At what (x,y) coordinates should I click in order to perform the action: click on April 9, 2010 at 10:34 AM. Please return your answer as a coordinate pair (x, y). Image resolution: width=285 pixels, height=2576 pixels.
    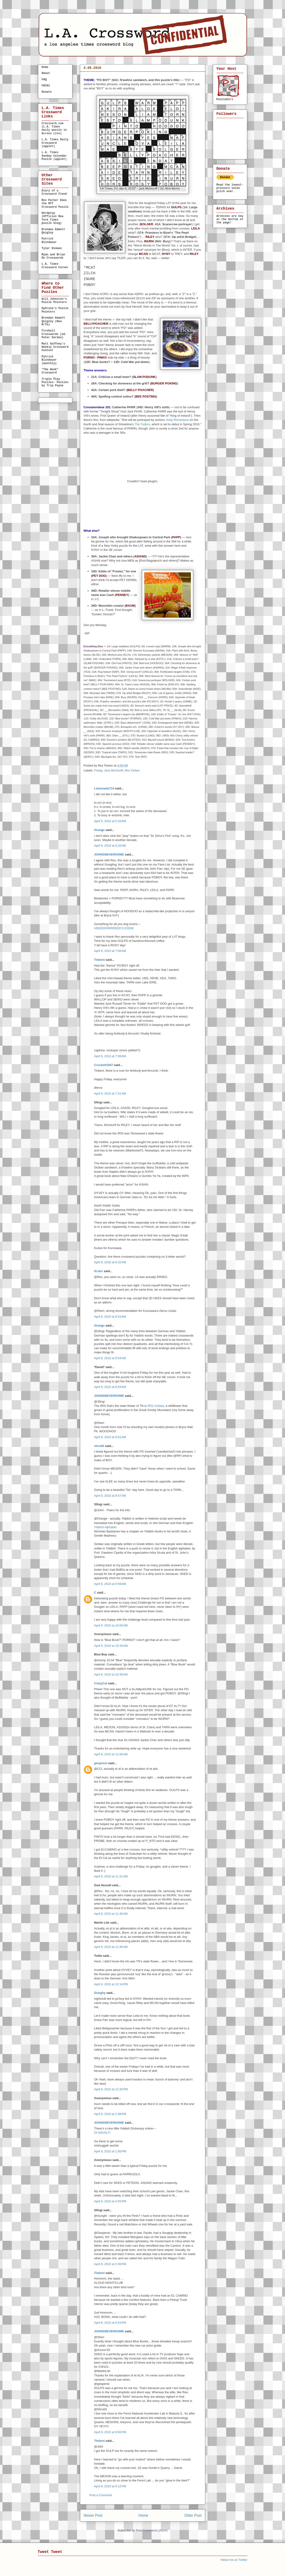
    Looking at the image, I should click on (111, 1645).